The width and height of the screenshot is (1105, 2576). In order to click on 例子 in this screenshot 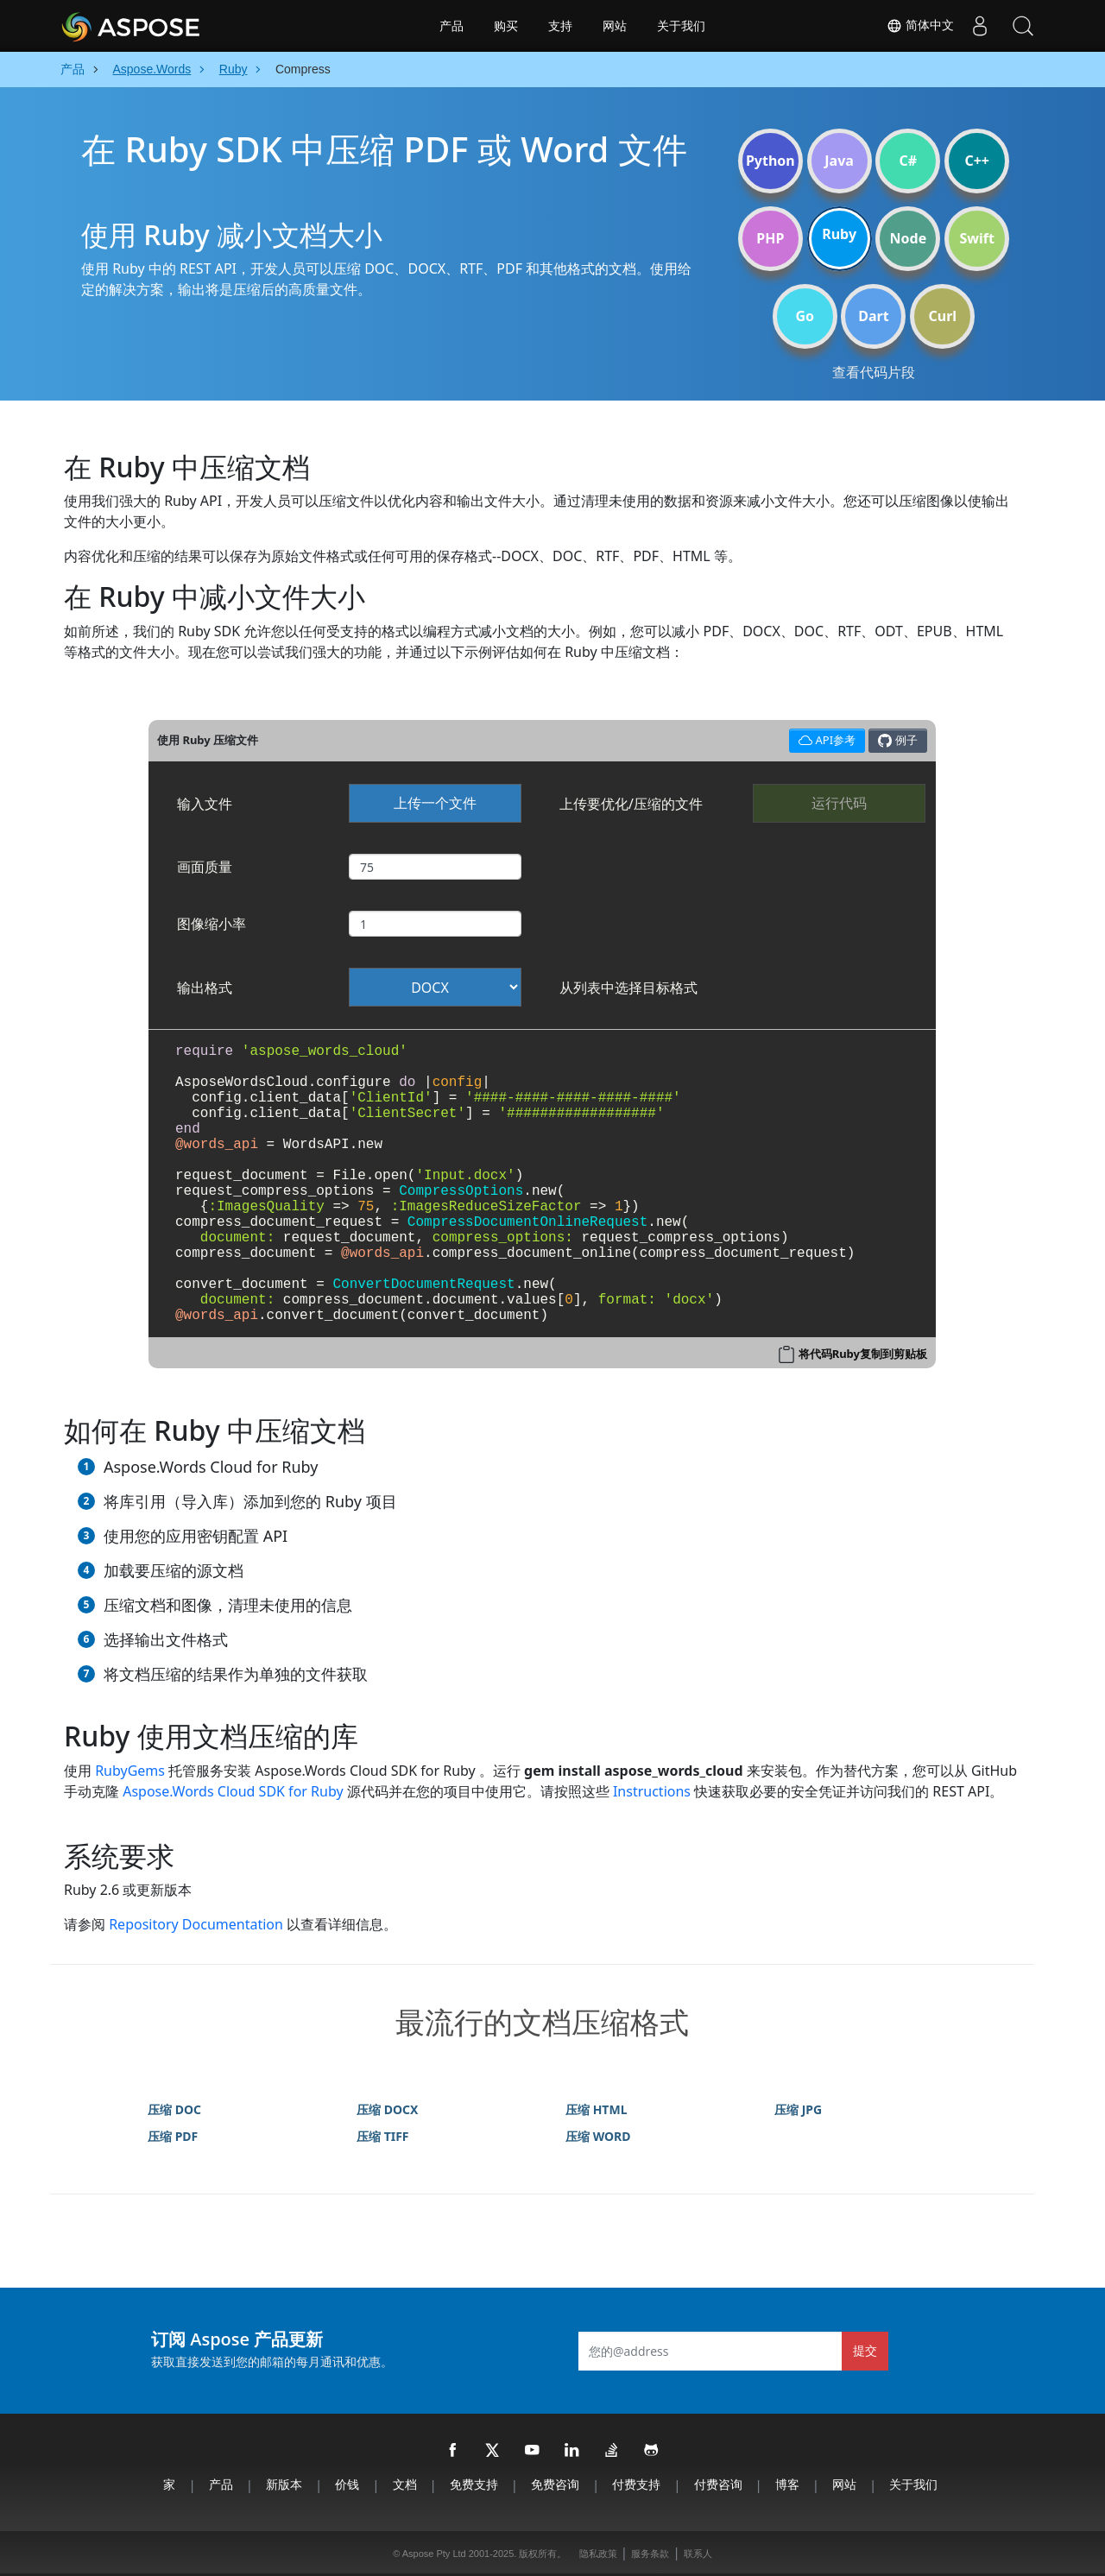, I will do `click(897, 740)`.